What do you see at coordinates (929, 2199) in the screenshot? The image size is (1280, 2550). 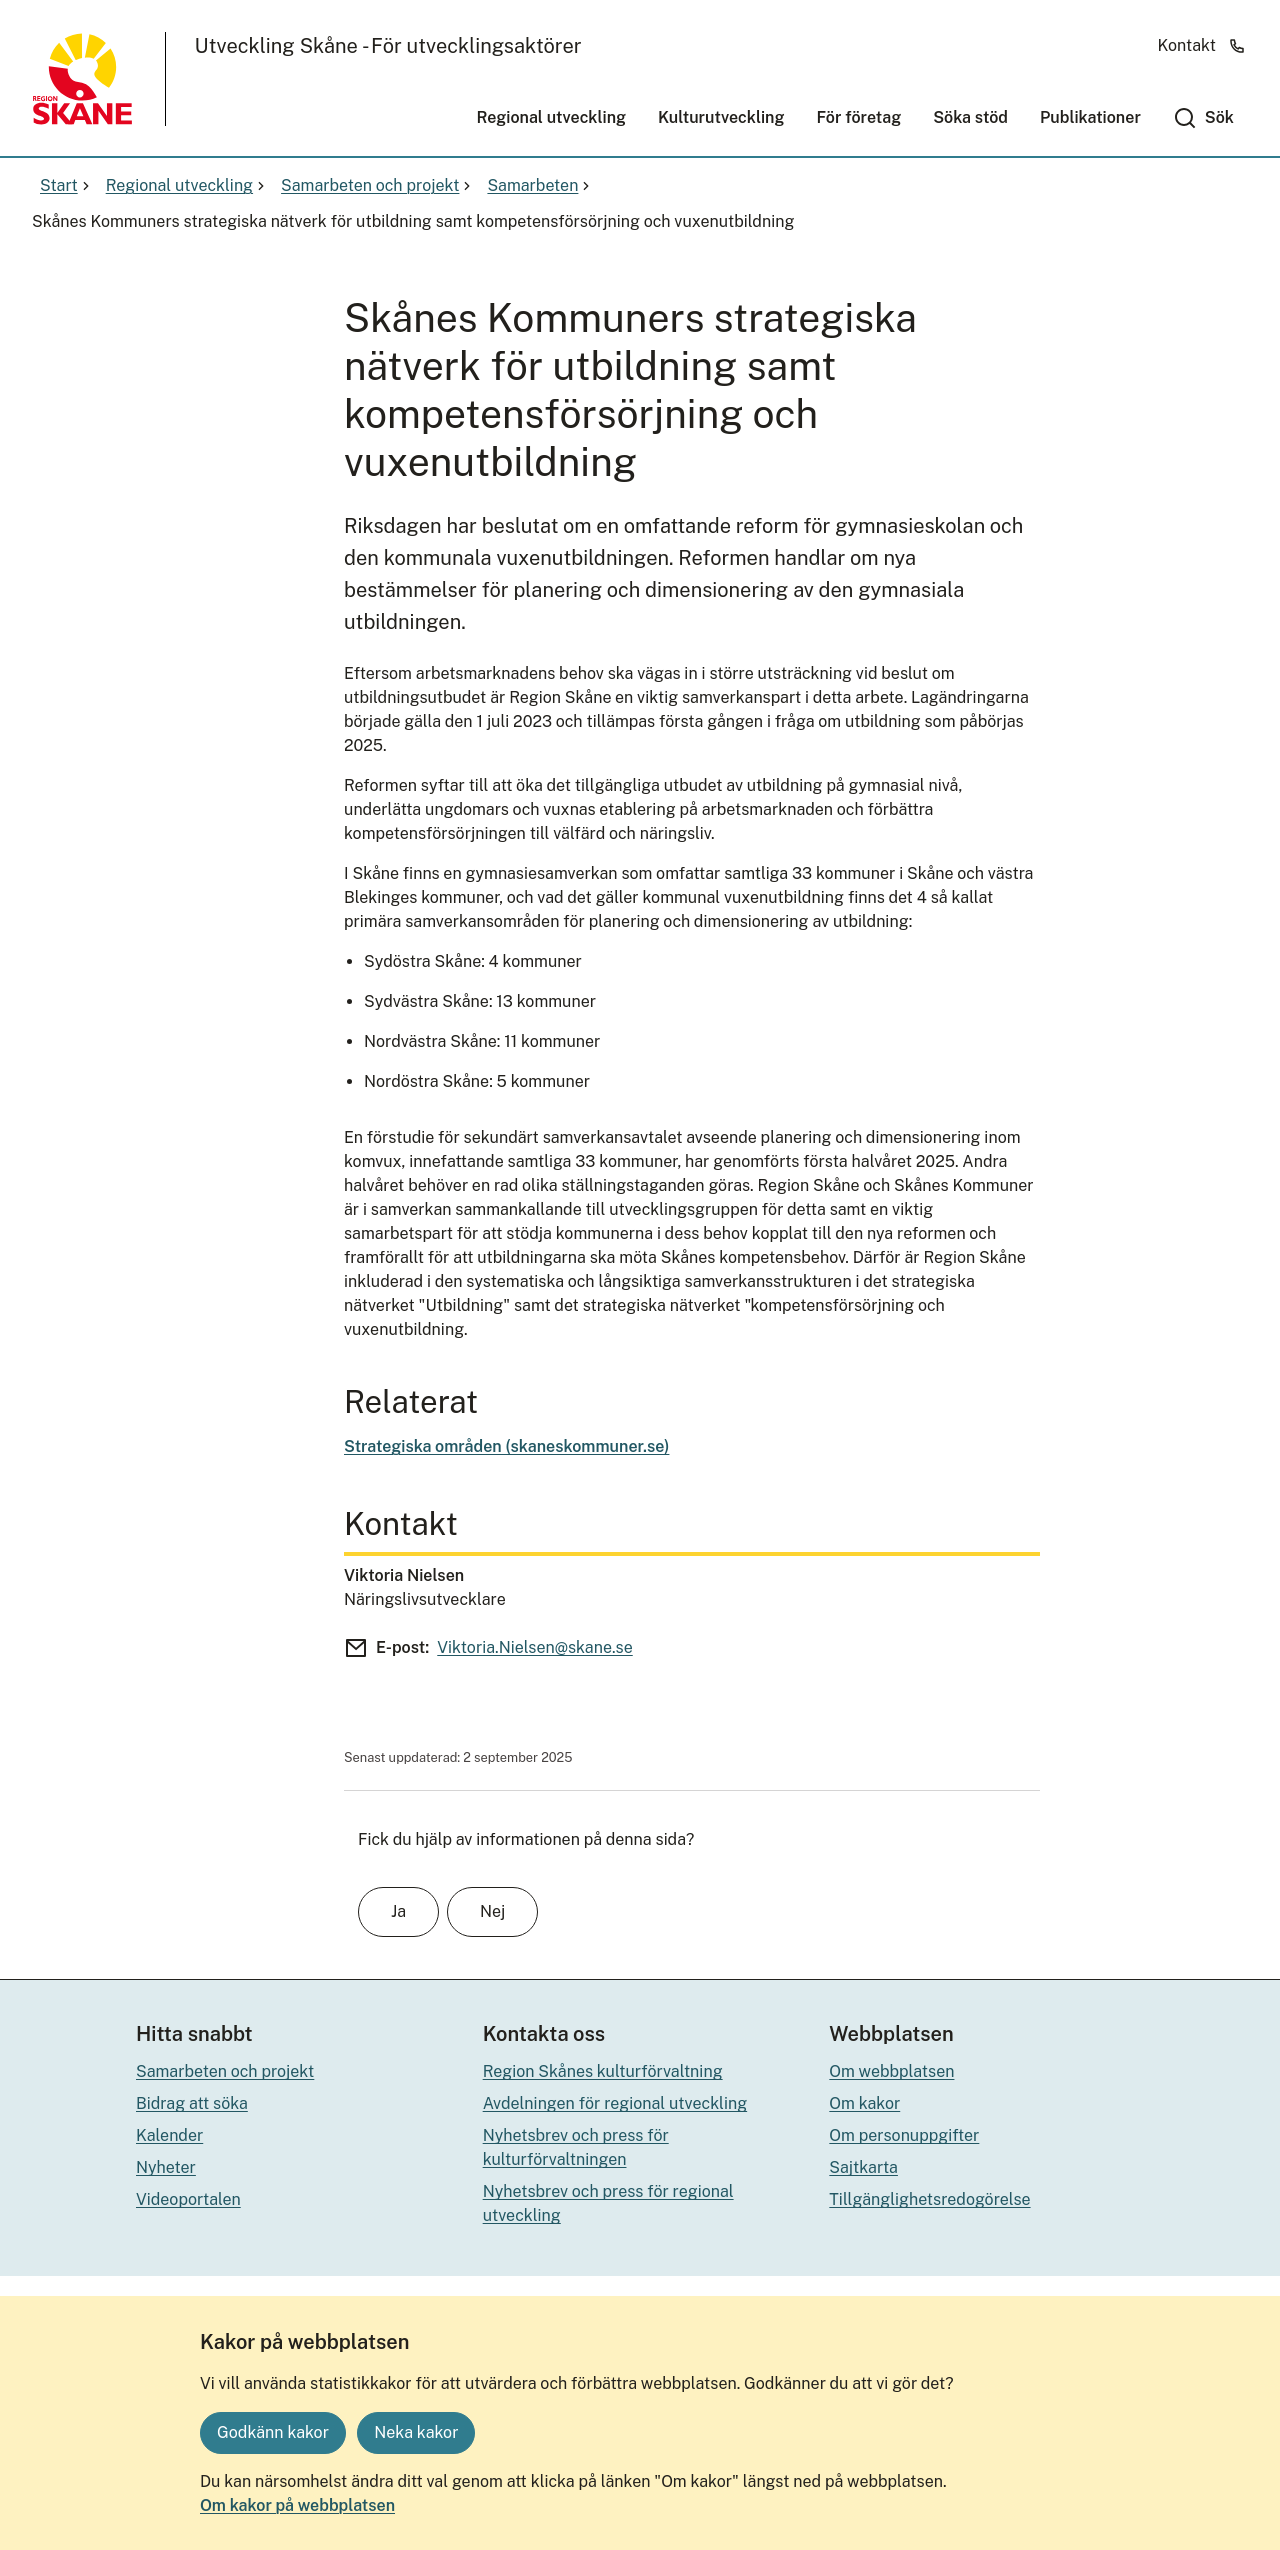 I see `Tillgänglighetsredogörelse` at bounding box center [929, 2199].